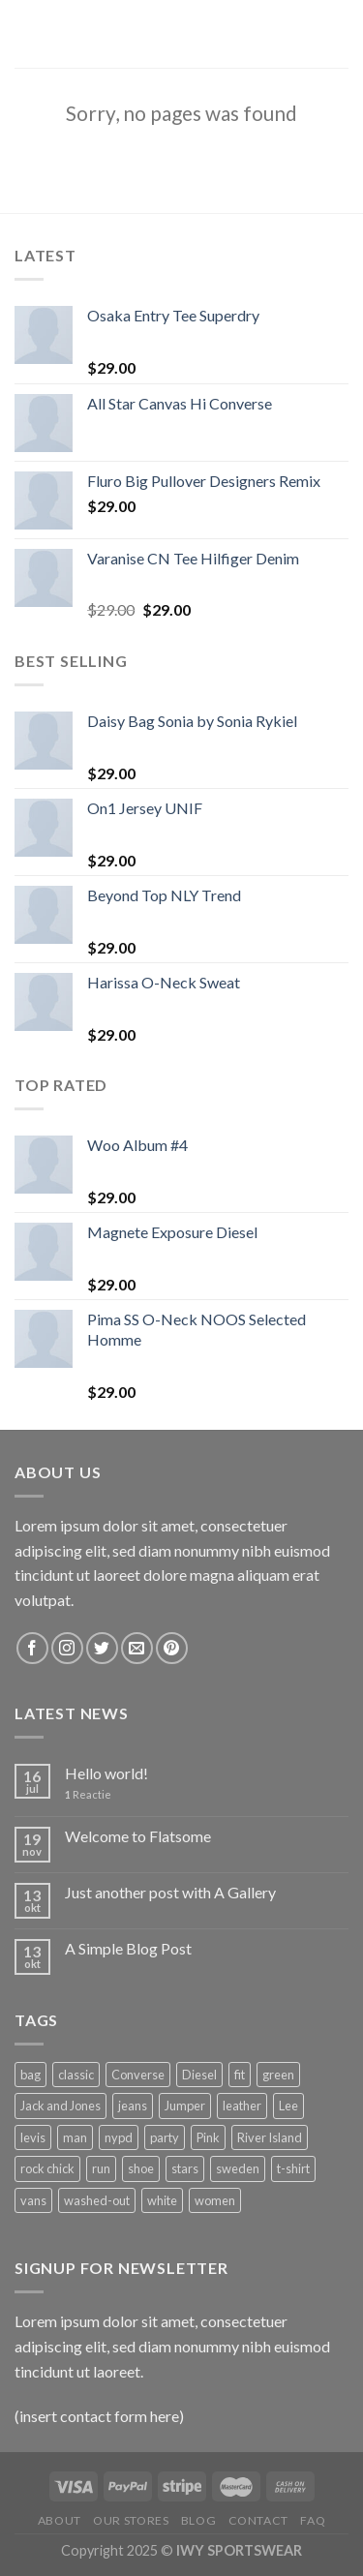 This screenshot has width=363, height=2576. What do you see at coordinates (312, 2520) in the screenshot?
I see `FAQ` at bounding box center [312, 2520].